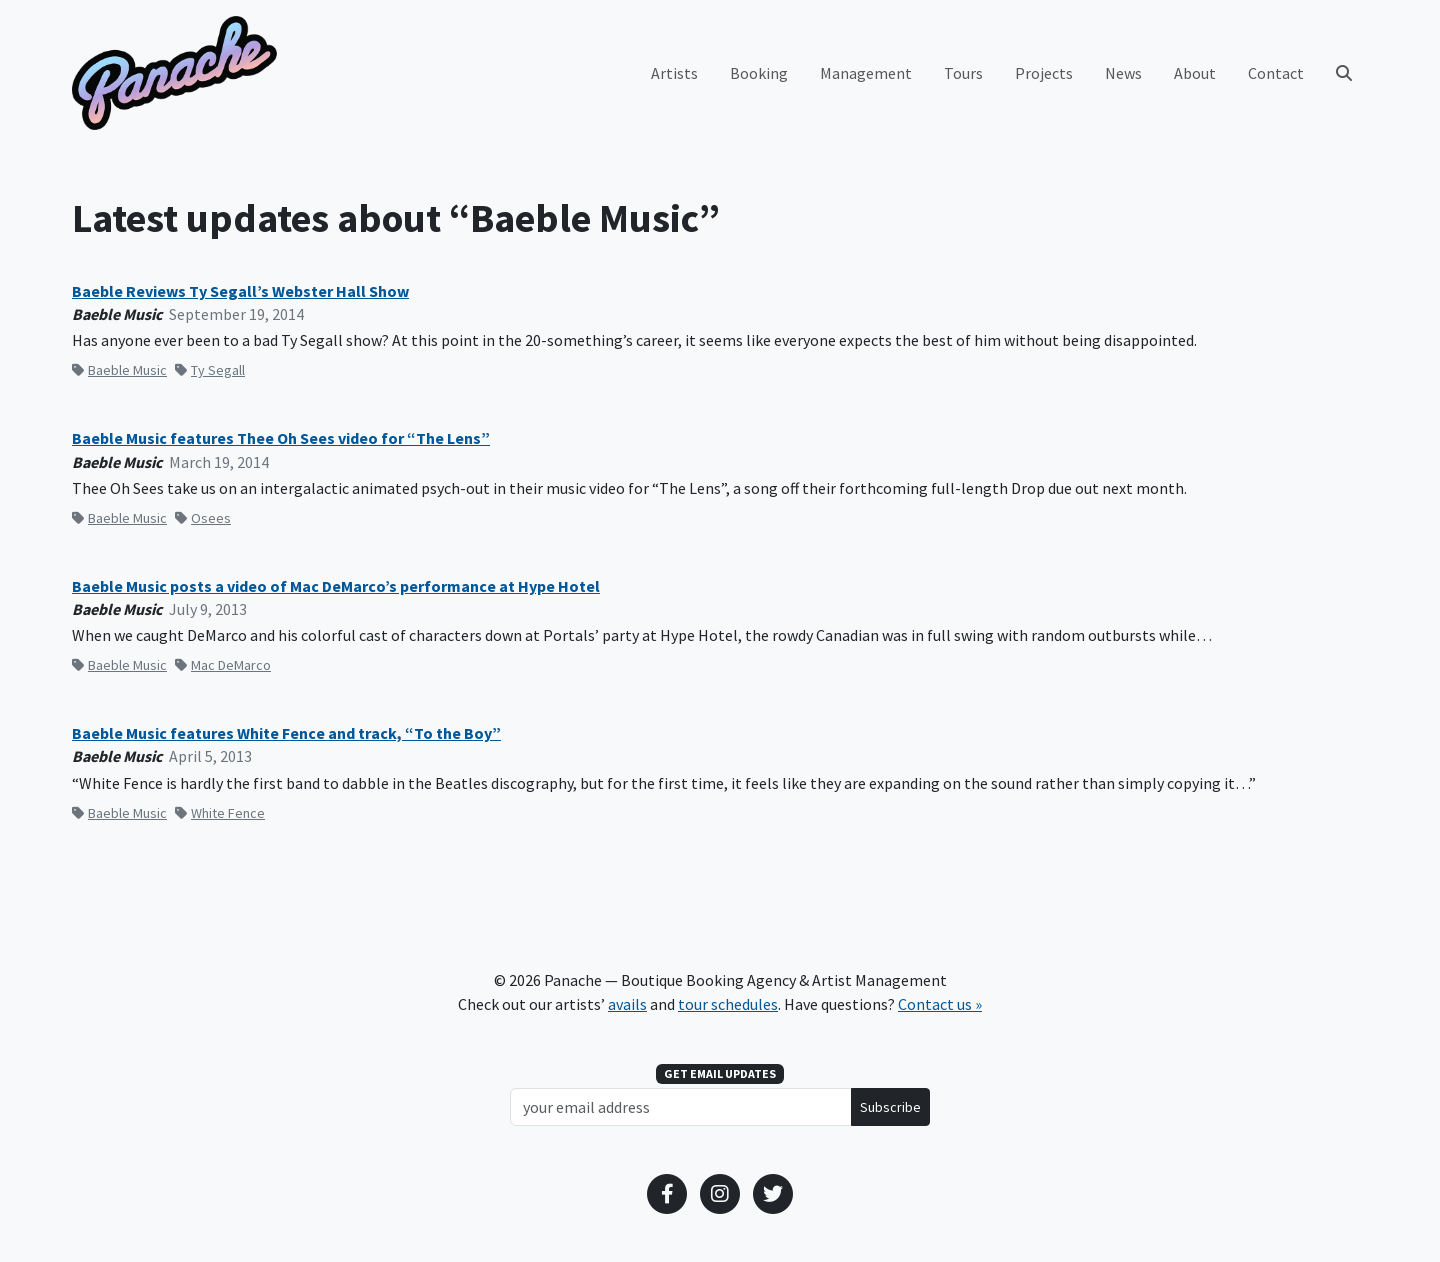 This screenshot has width=1440, height=1262. What do you see at coordinates (220, 813) in the screenshot?
I see `White Fence` at bounding box center [220, 813].